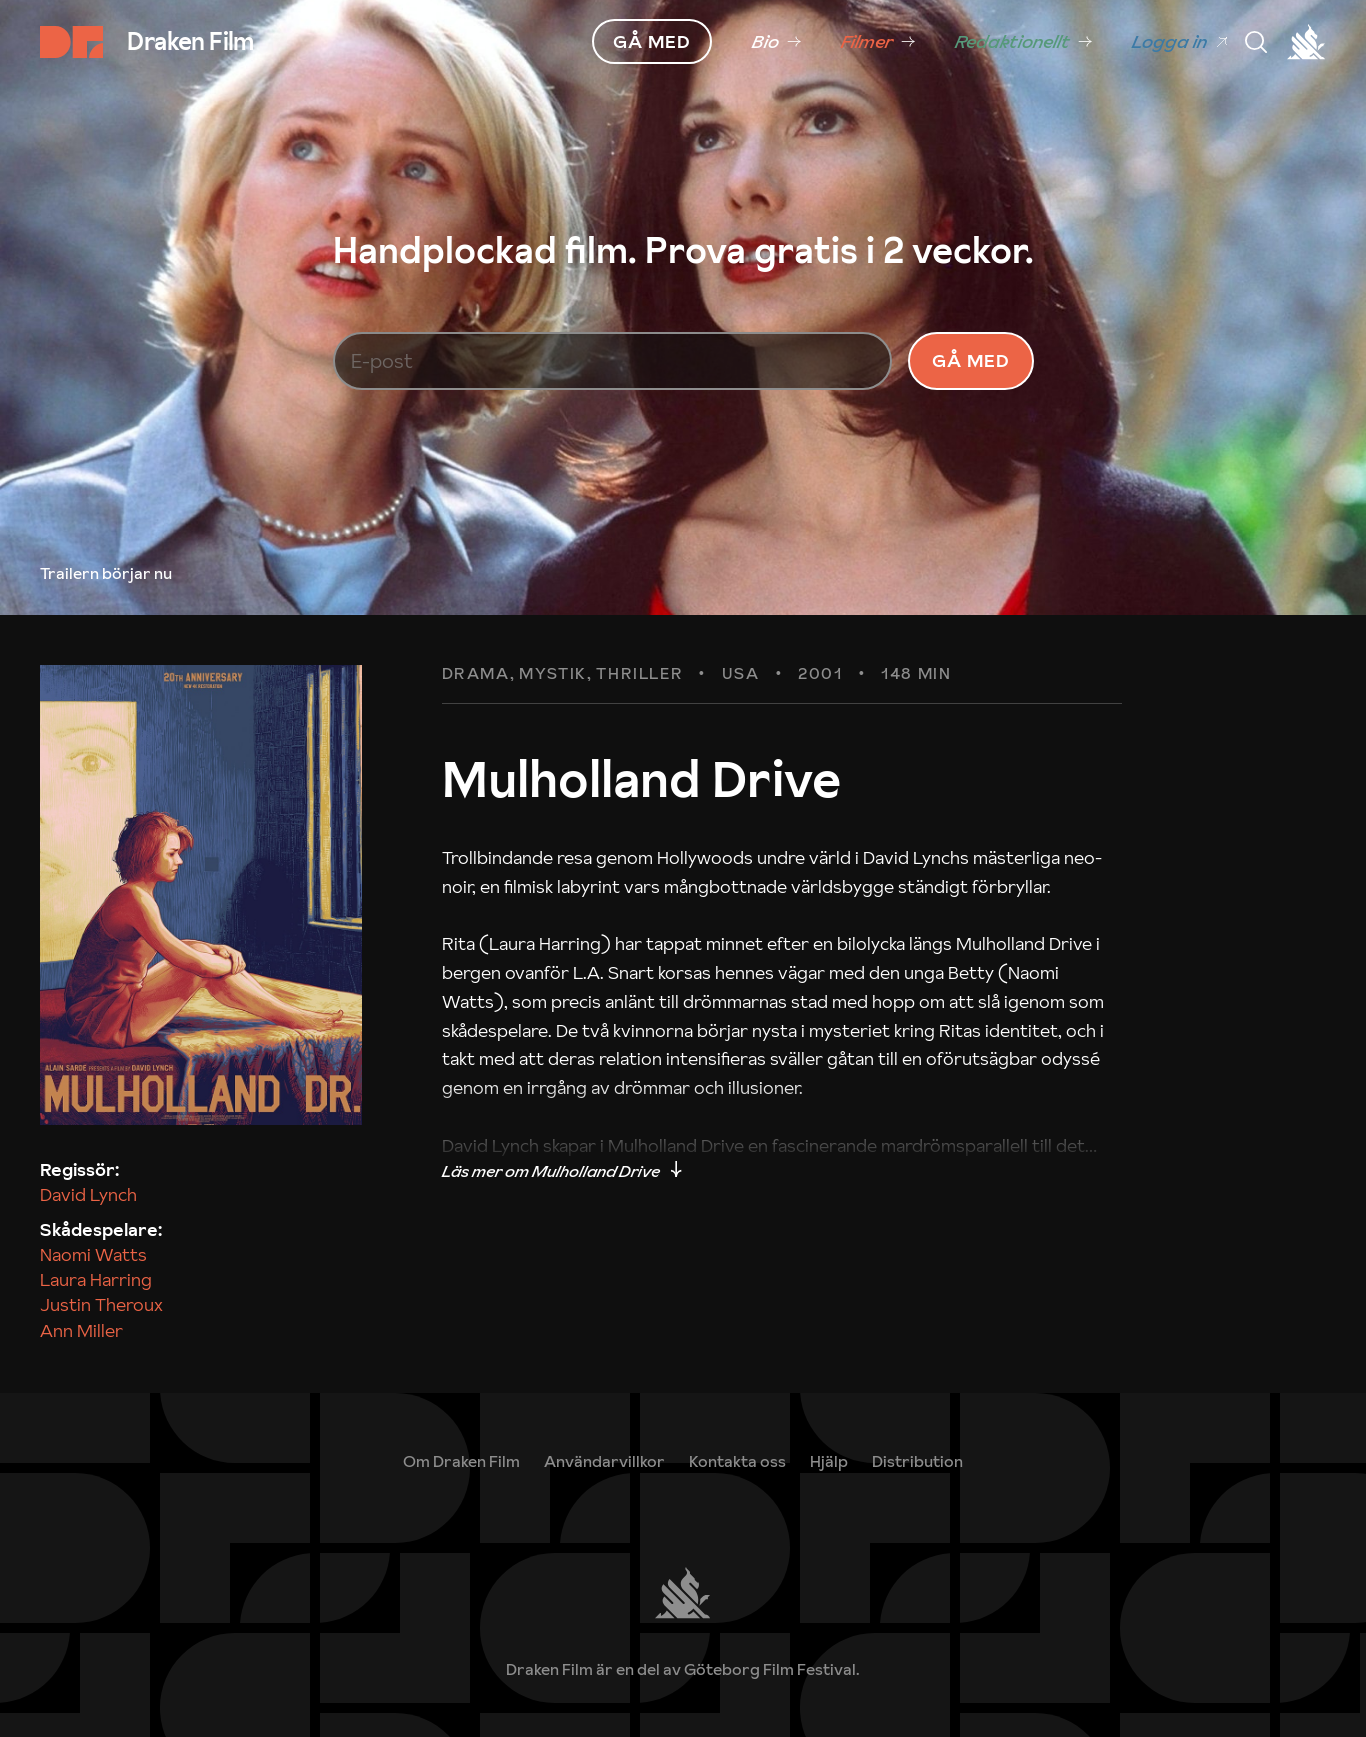 The height and width of the screenshot is (1737, 1366). What do you see at coordinates (1256, 42) in the screenshot?
I see `[Meny]` at bounding box center [1256, 42].